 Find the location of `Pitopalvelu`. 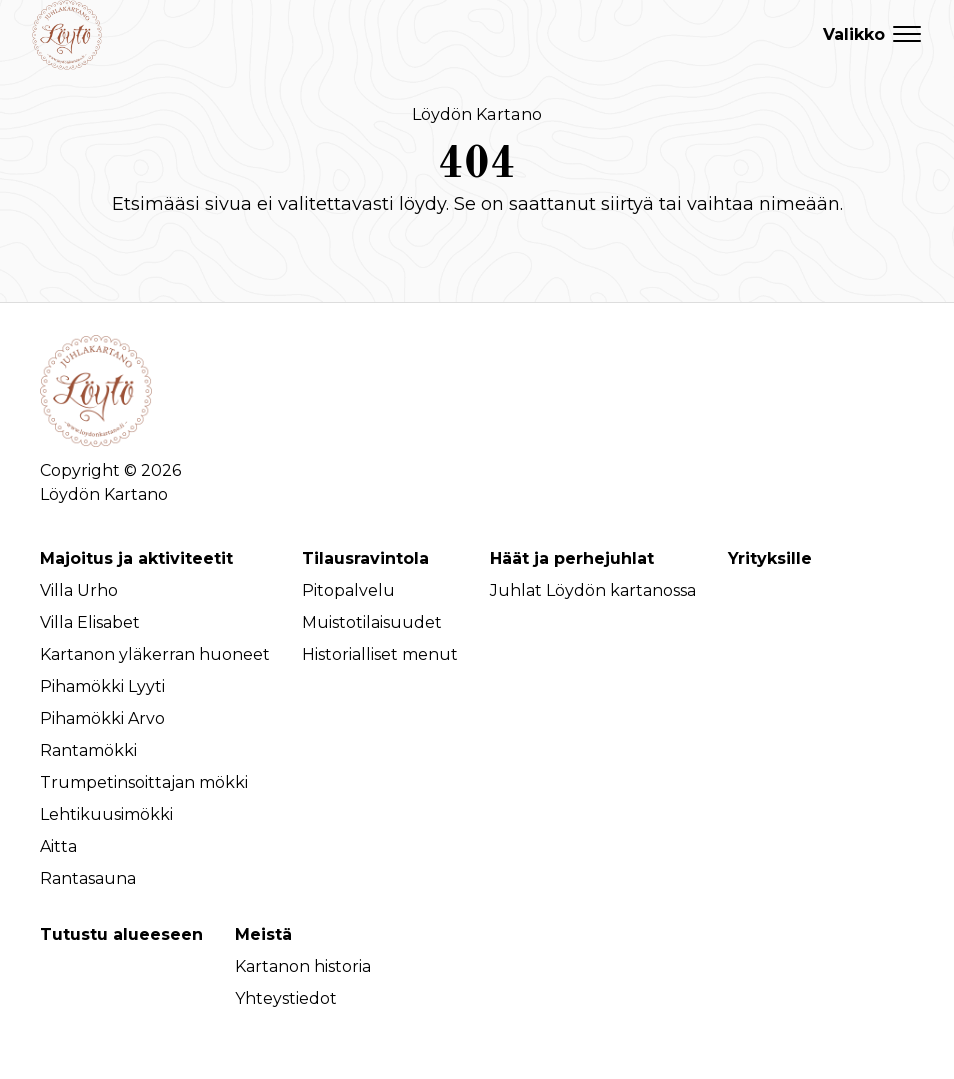

Pitopalvelu is located at coordinates (348, 590).